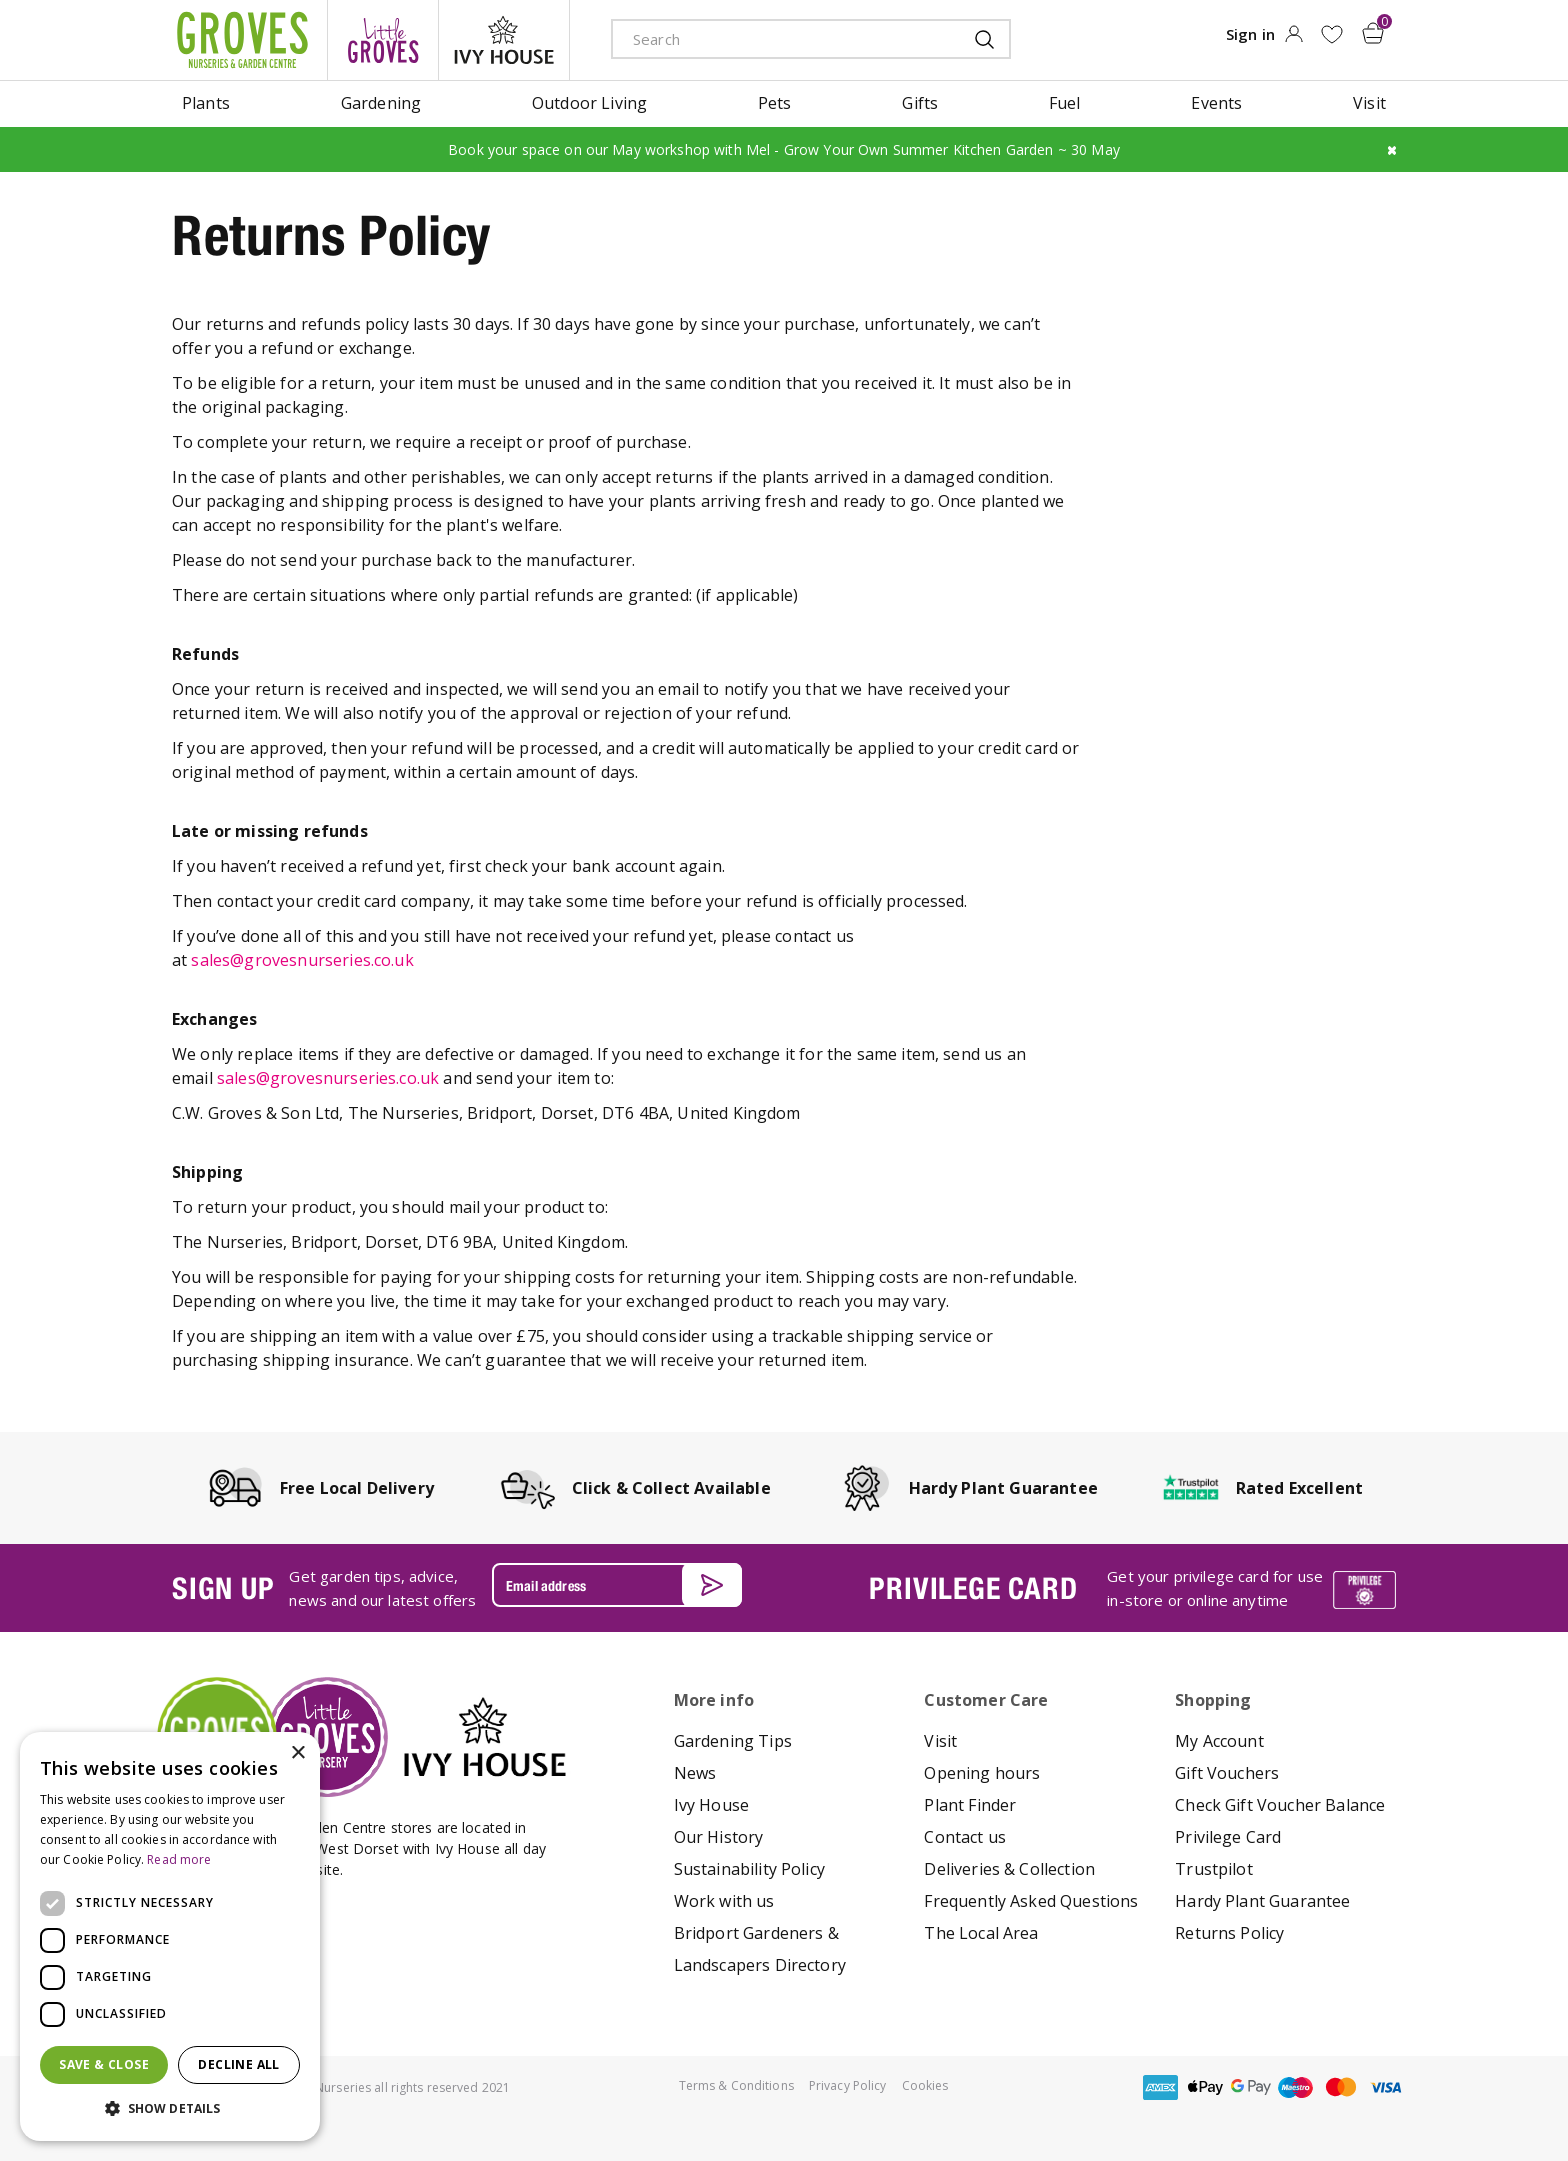 The width and height of the screenshot is (1568, 2161). I want to click on visa, so click(1386, 2087).